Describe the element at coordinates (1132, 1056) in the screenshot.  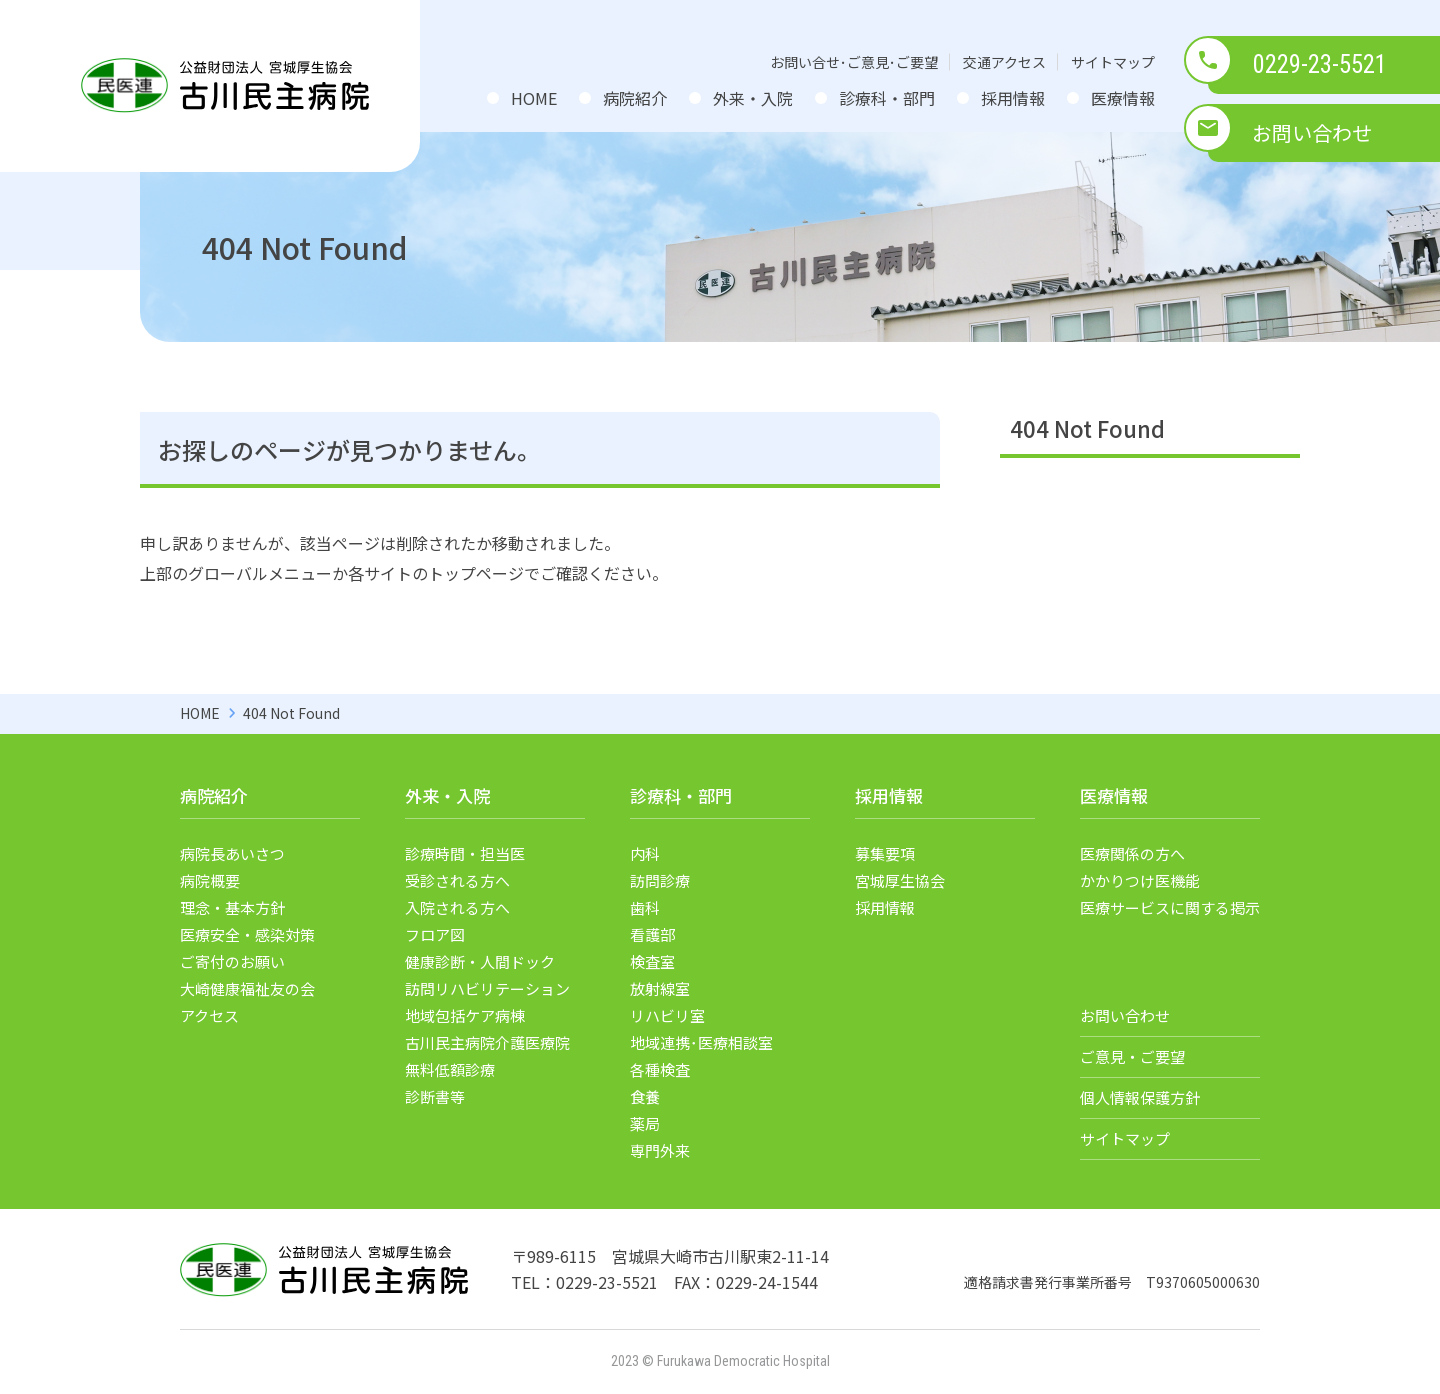
I see `ご意見・ご要望` at that location.